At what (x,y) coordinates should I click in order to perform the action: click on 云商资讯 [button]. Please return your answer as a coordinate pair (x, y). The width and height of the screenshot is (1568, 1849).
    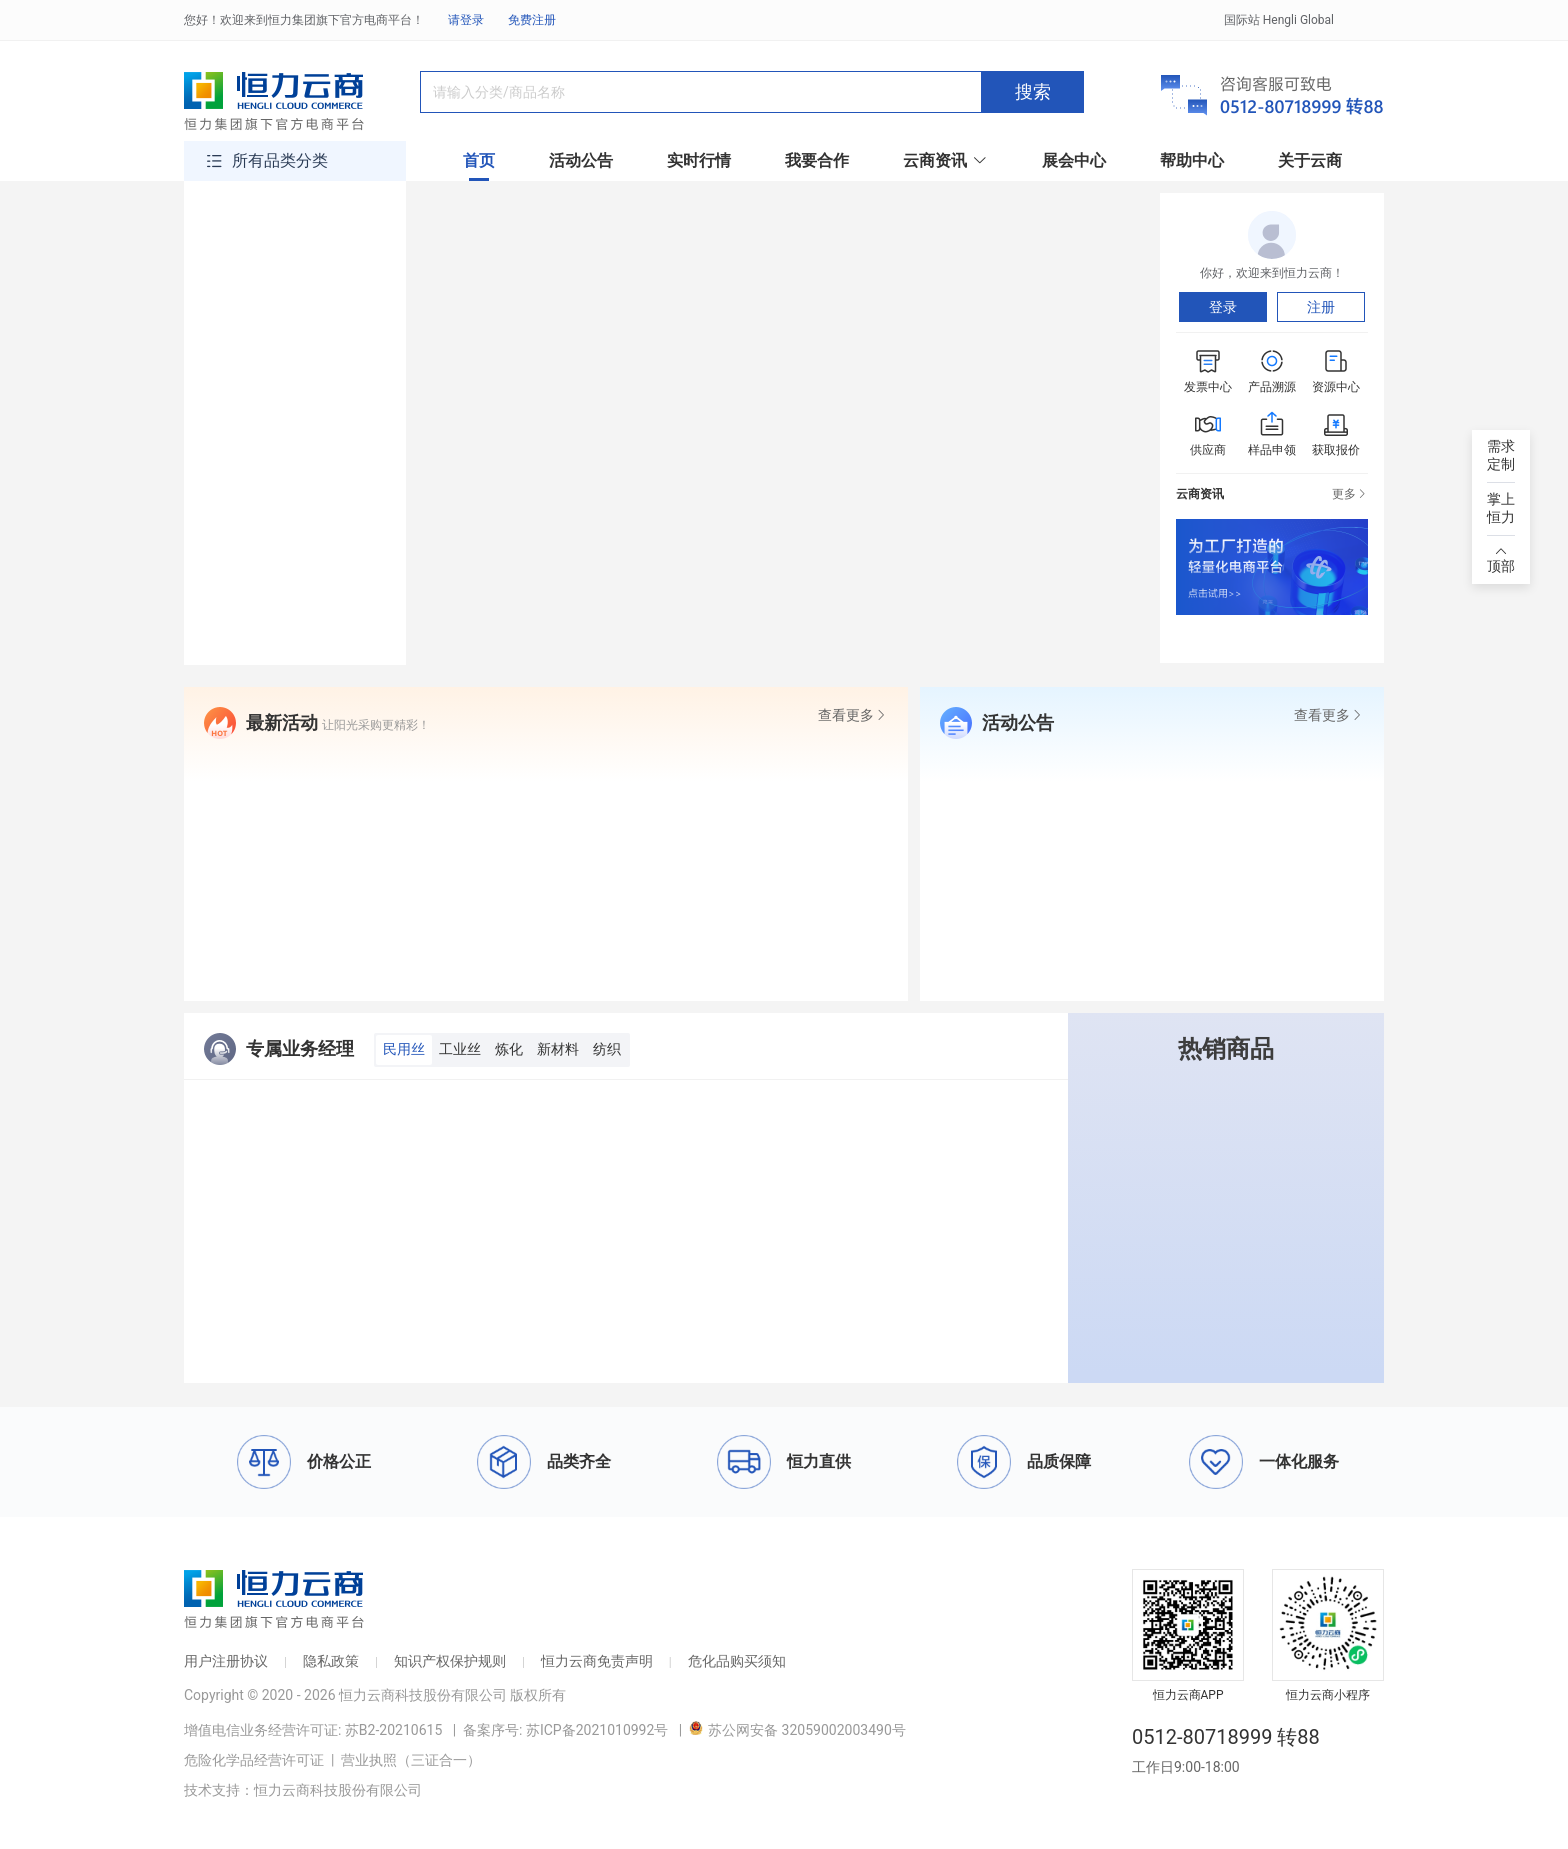
    Looking at the image, I should click on (945, 160).